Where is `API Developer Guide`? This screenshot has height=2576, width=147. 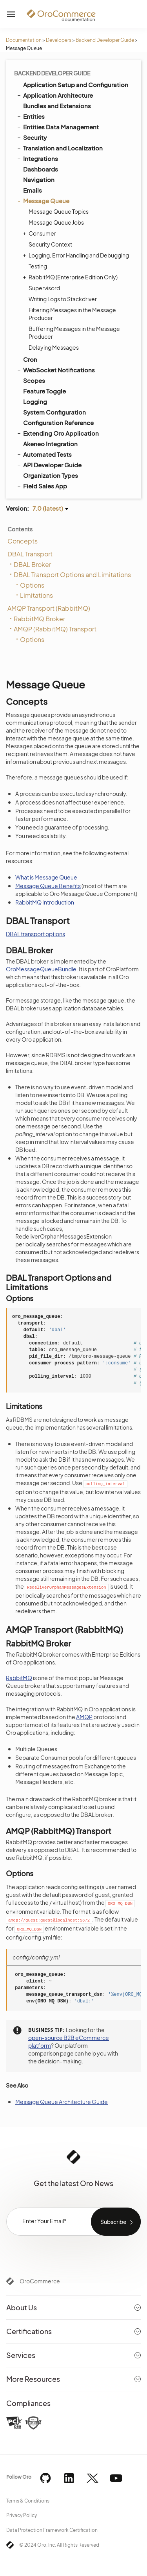 API Developer Guide is located at coordinates (49, 464).